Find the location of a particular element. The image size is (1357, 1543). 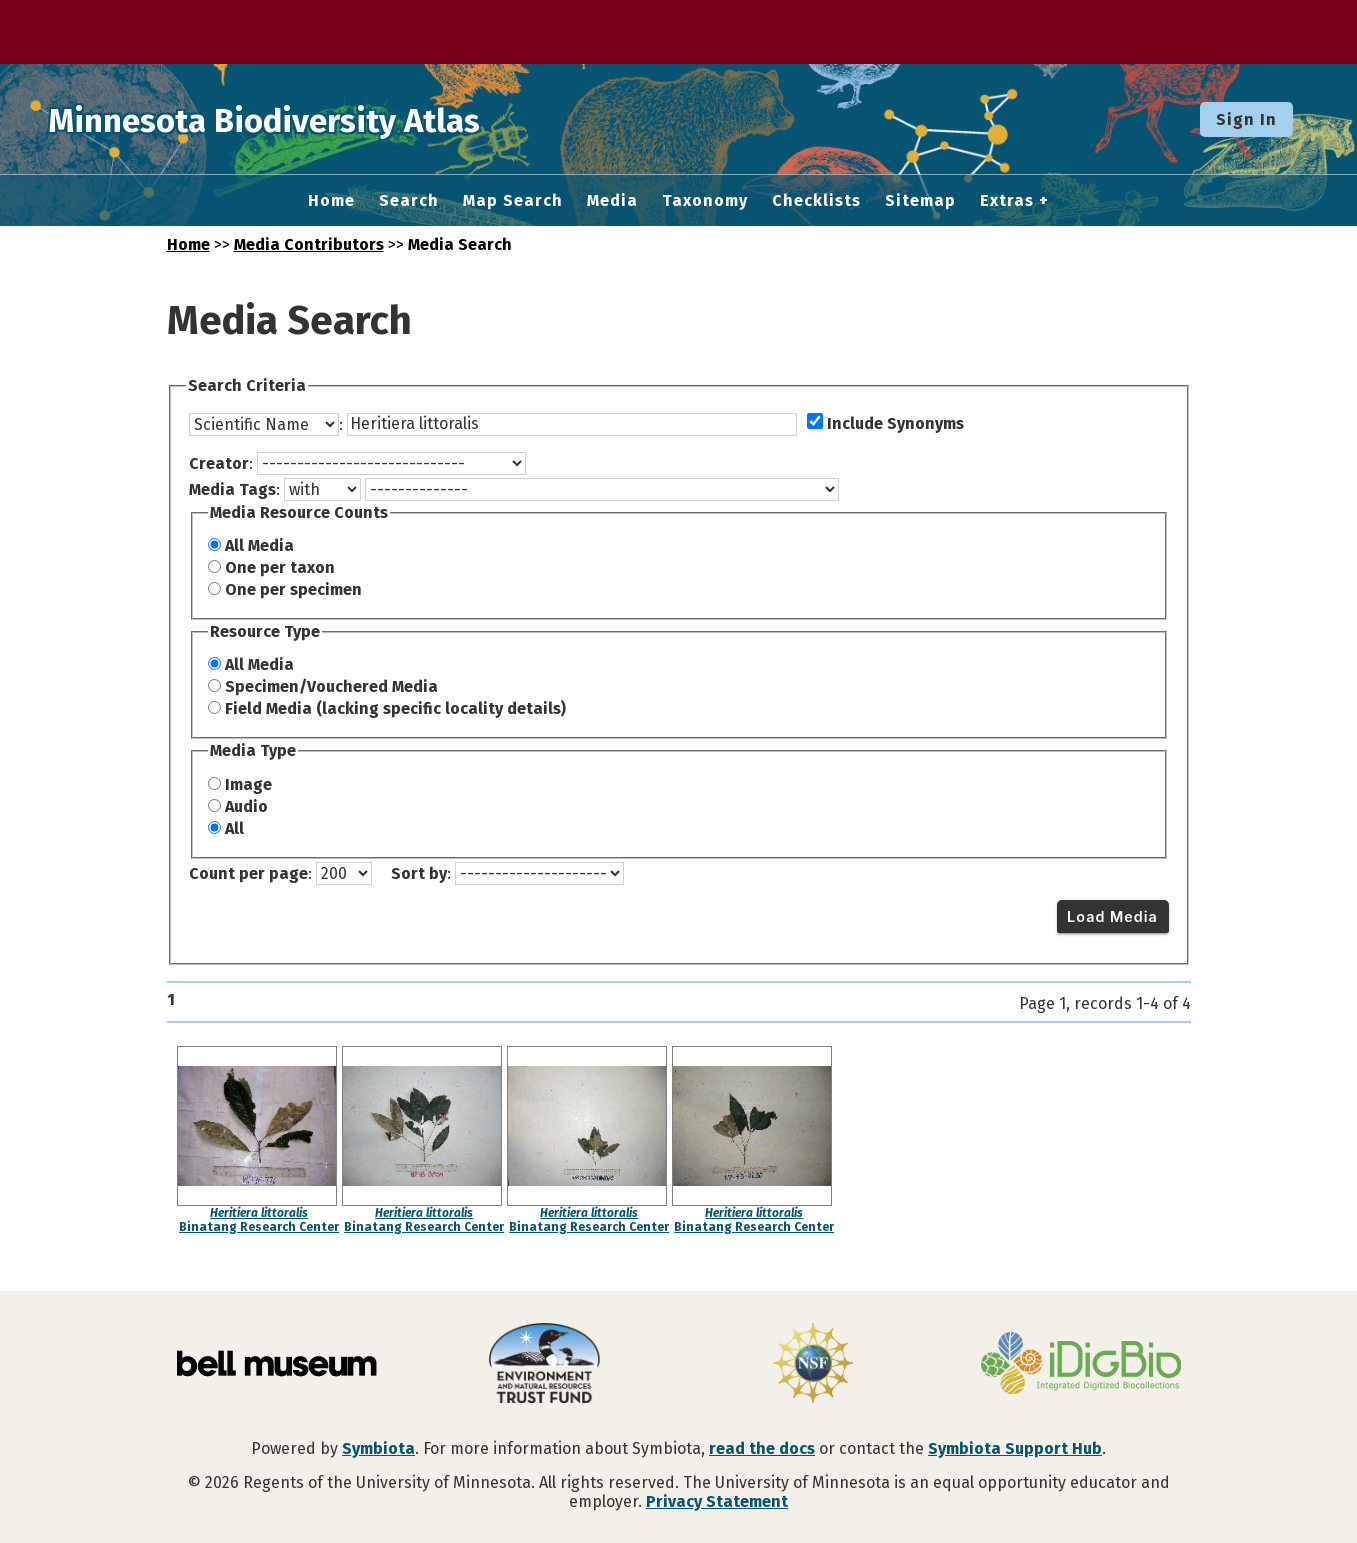

Include Synonyms is located at coordinates (895, 423).